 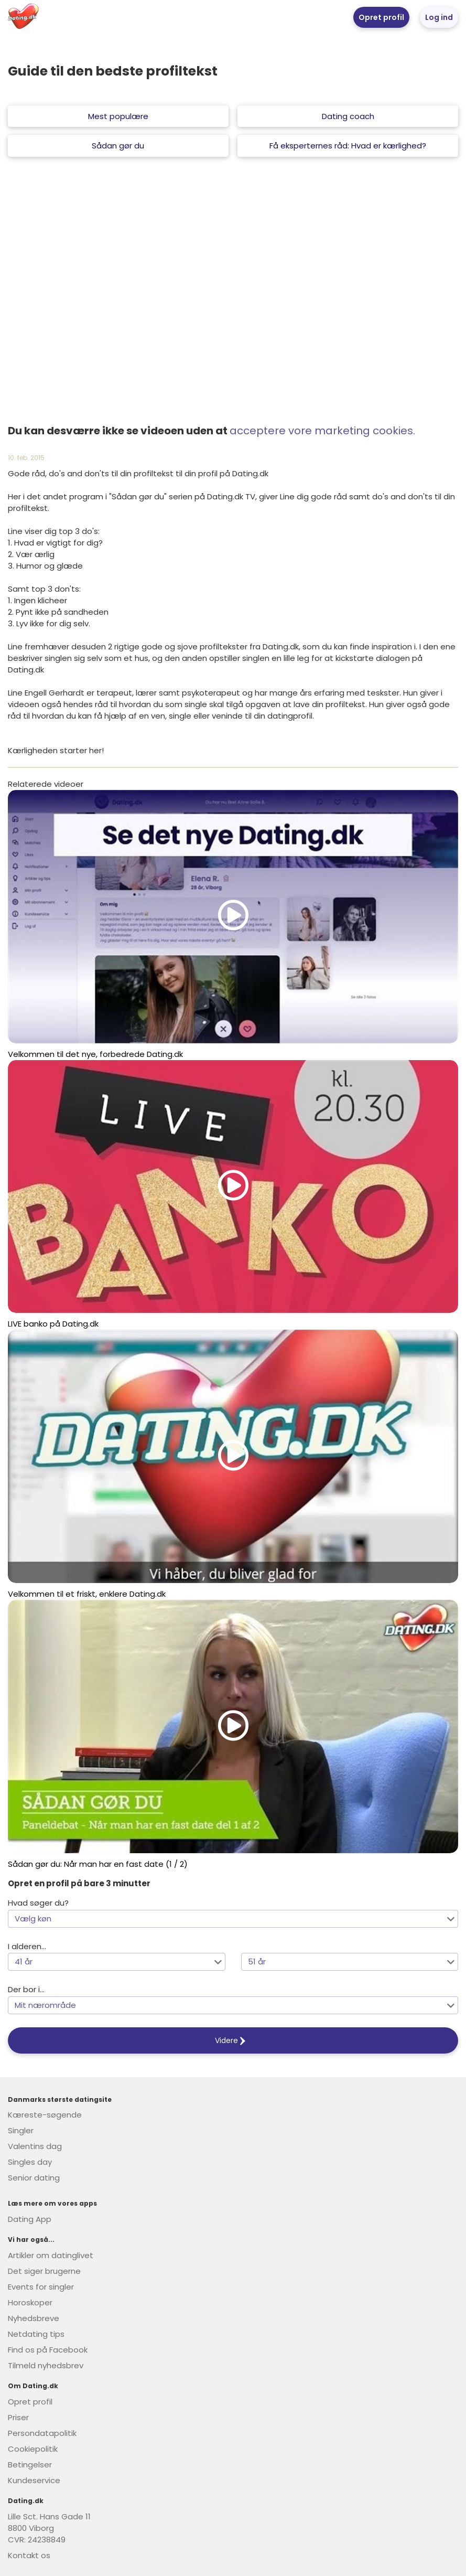 I want to click on Horoskoper, so click(x=30, y=2302).